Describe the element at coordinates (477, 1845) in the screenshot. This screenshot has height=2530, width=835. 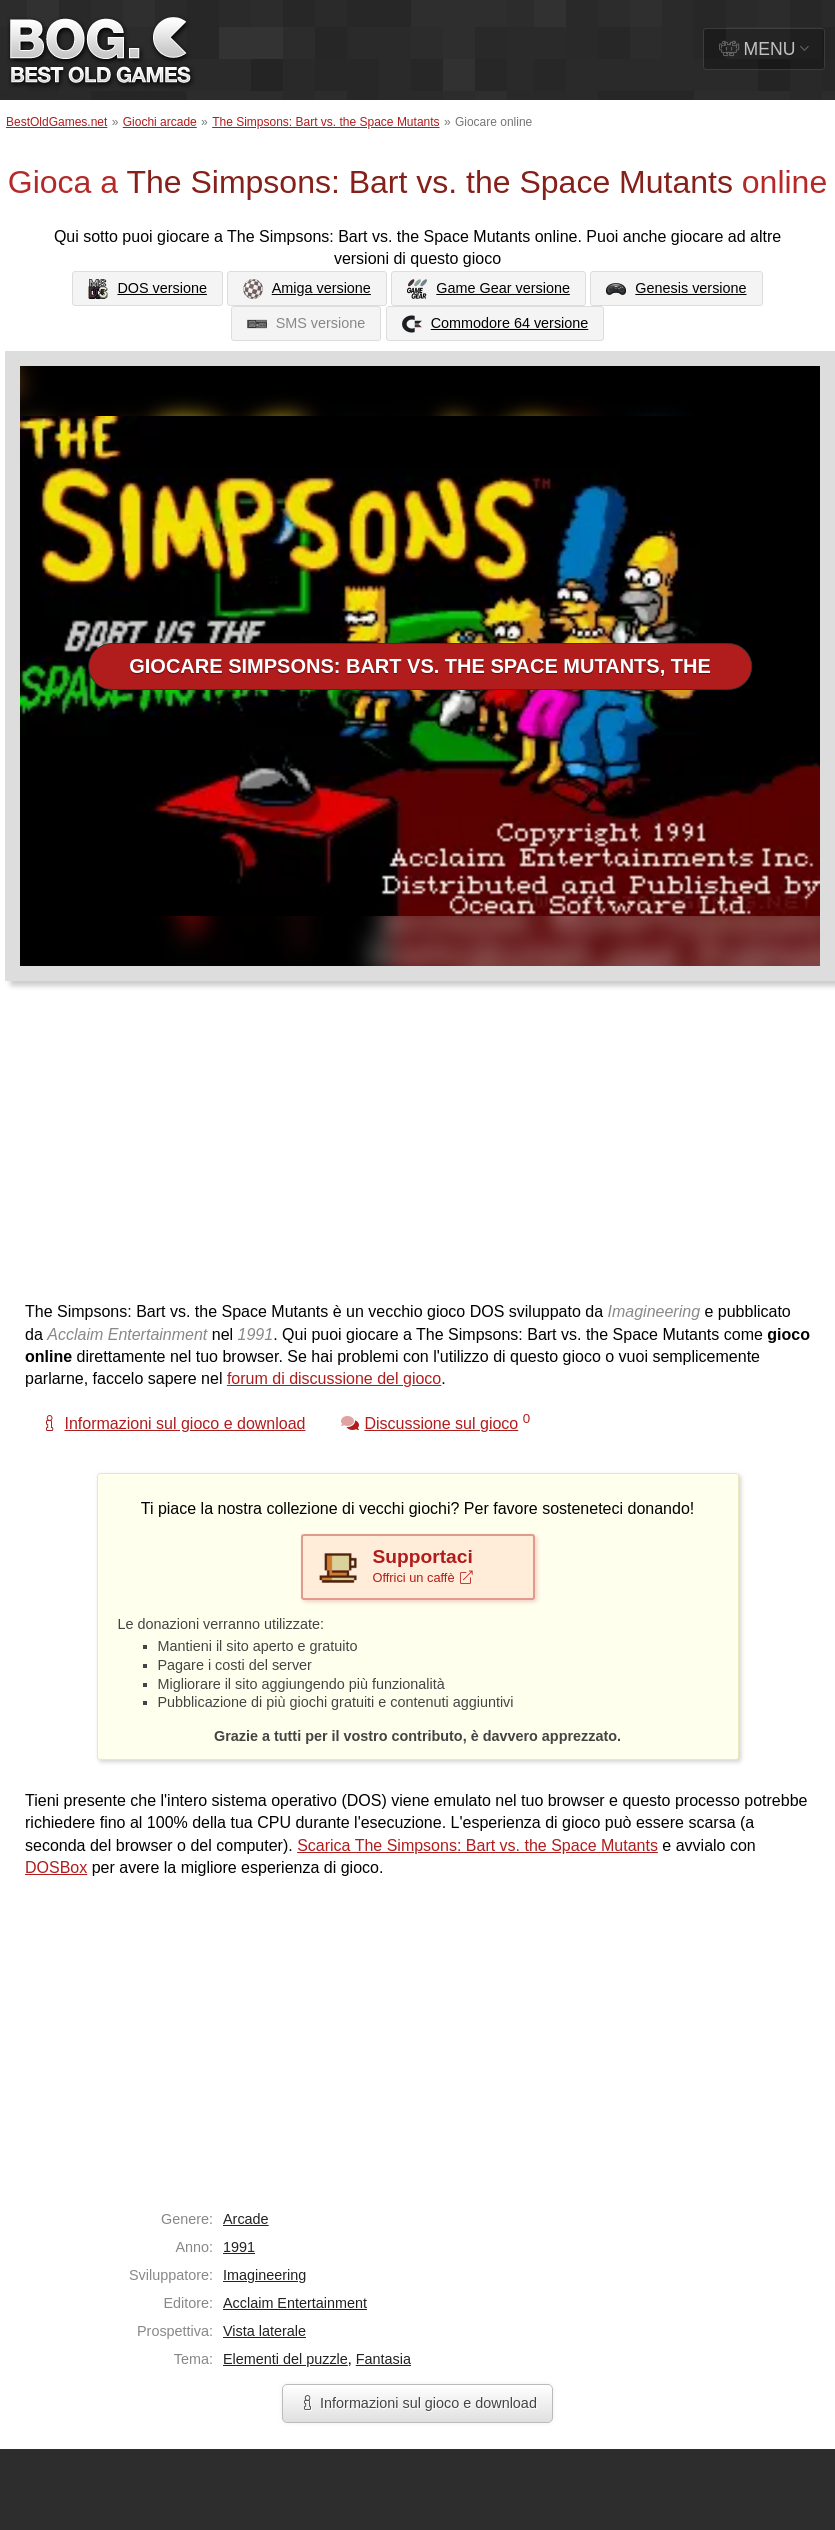
I see `Scarica The Simpsons: Bart vs. the Space Mutants` at that location.